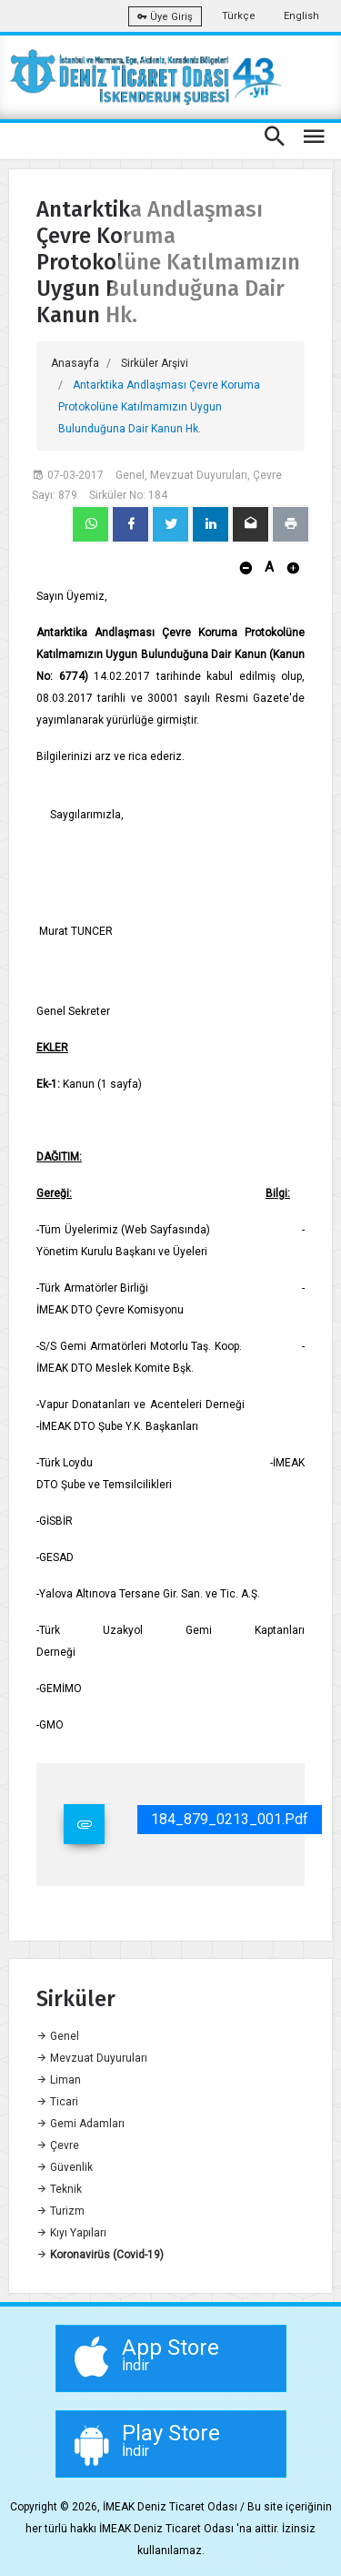  I want to click on Teknik, so click(59, 2189).